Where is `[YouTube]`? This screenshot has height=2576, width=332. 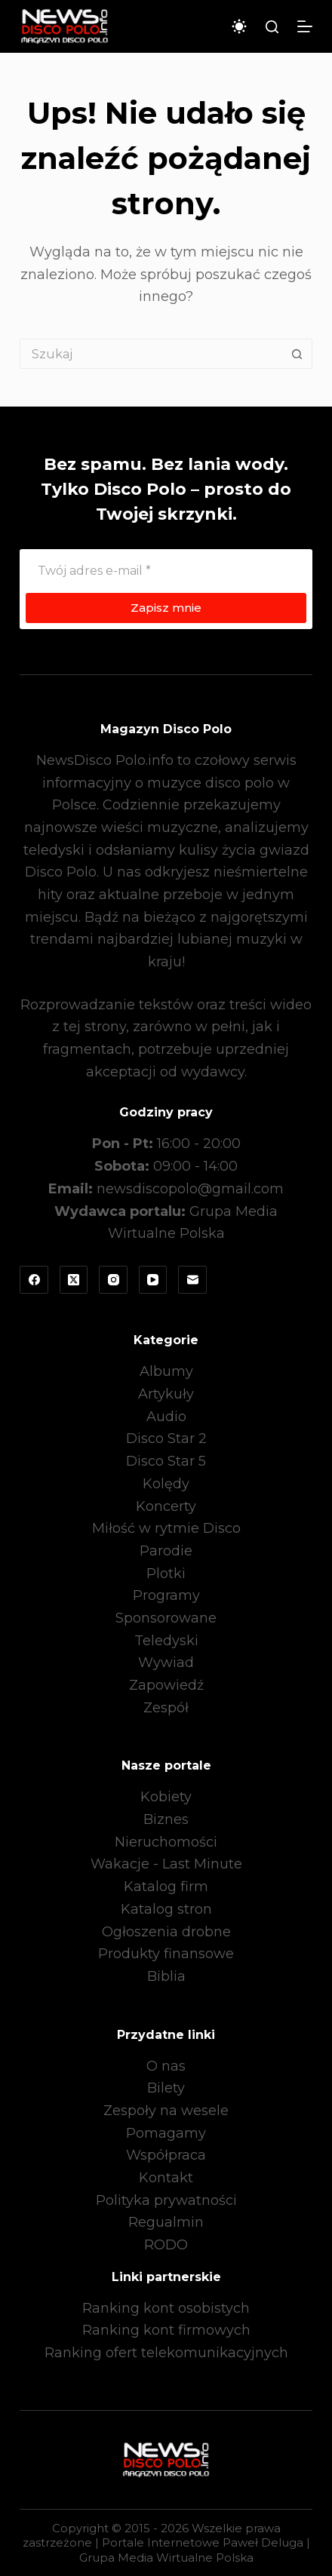
[YouTube] is located at coordinates (153, 1280).